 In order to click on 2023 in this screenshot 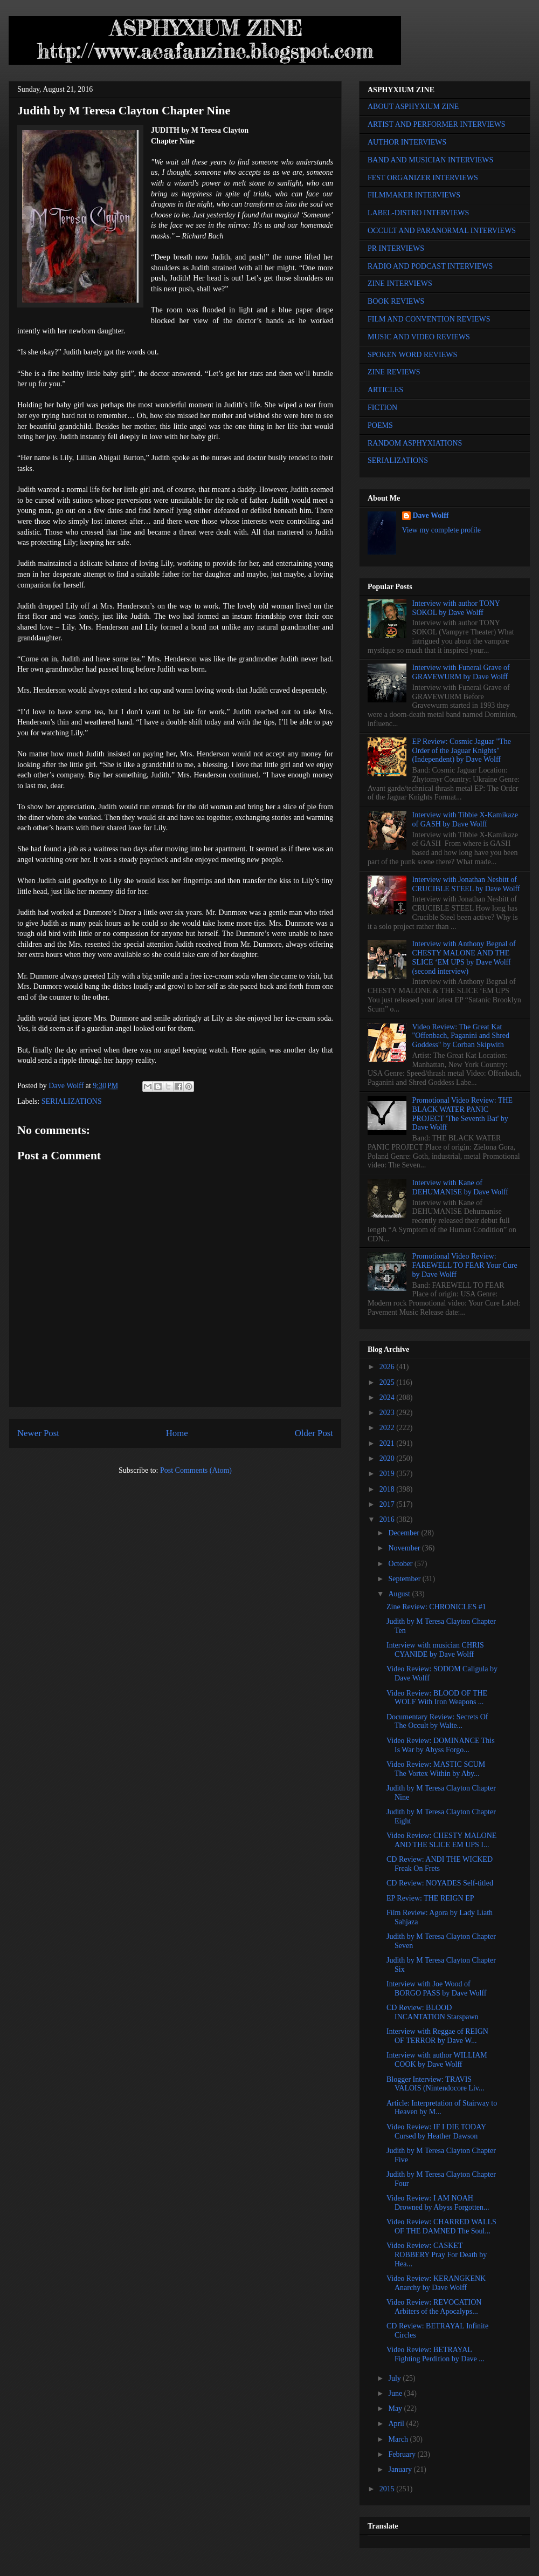, I will do `click(388, 1413)`.